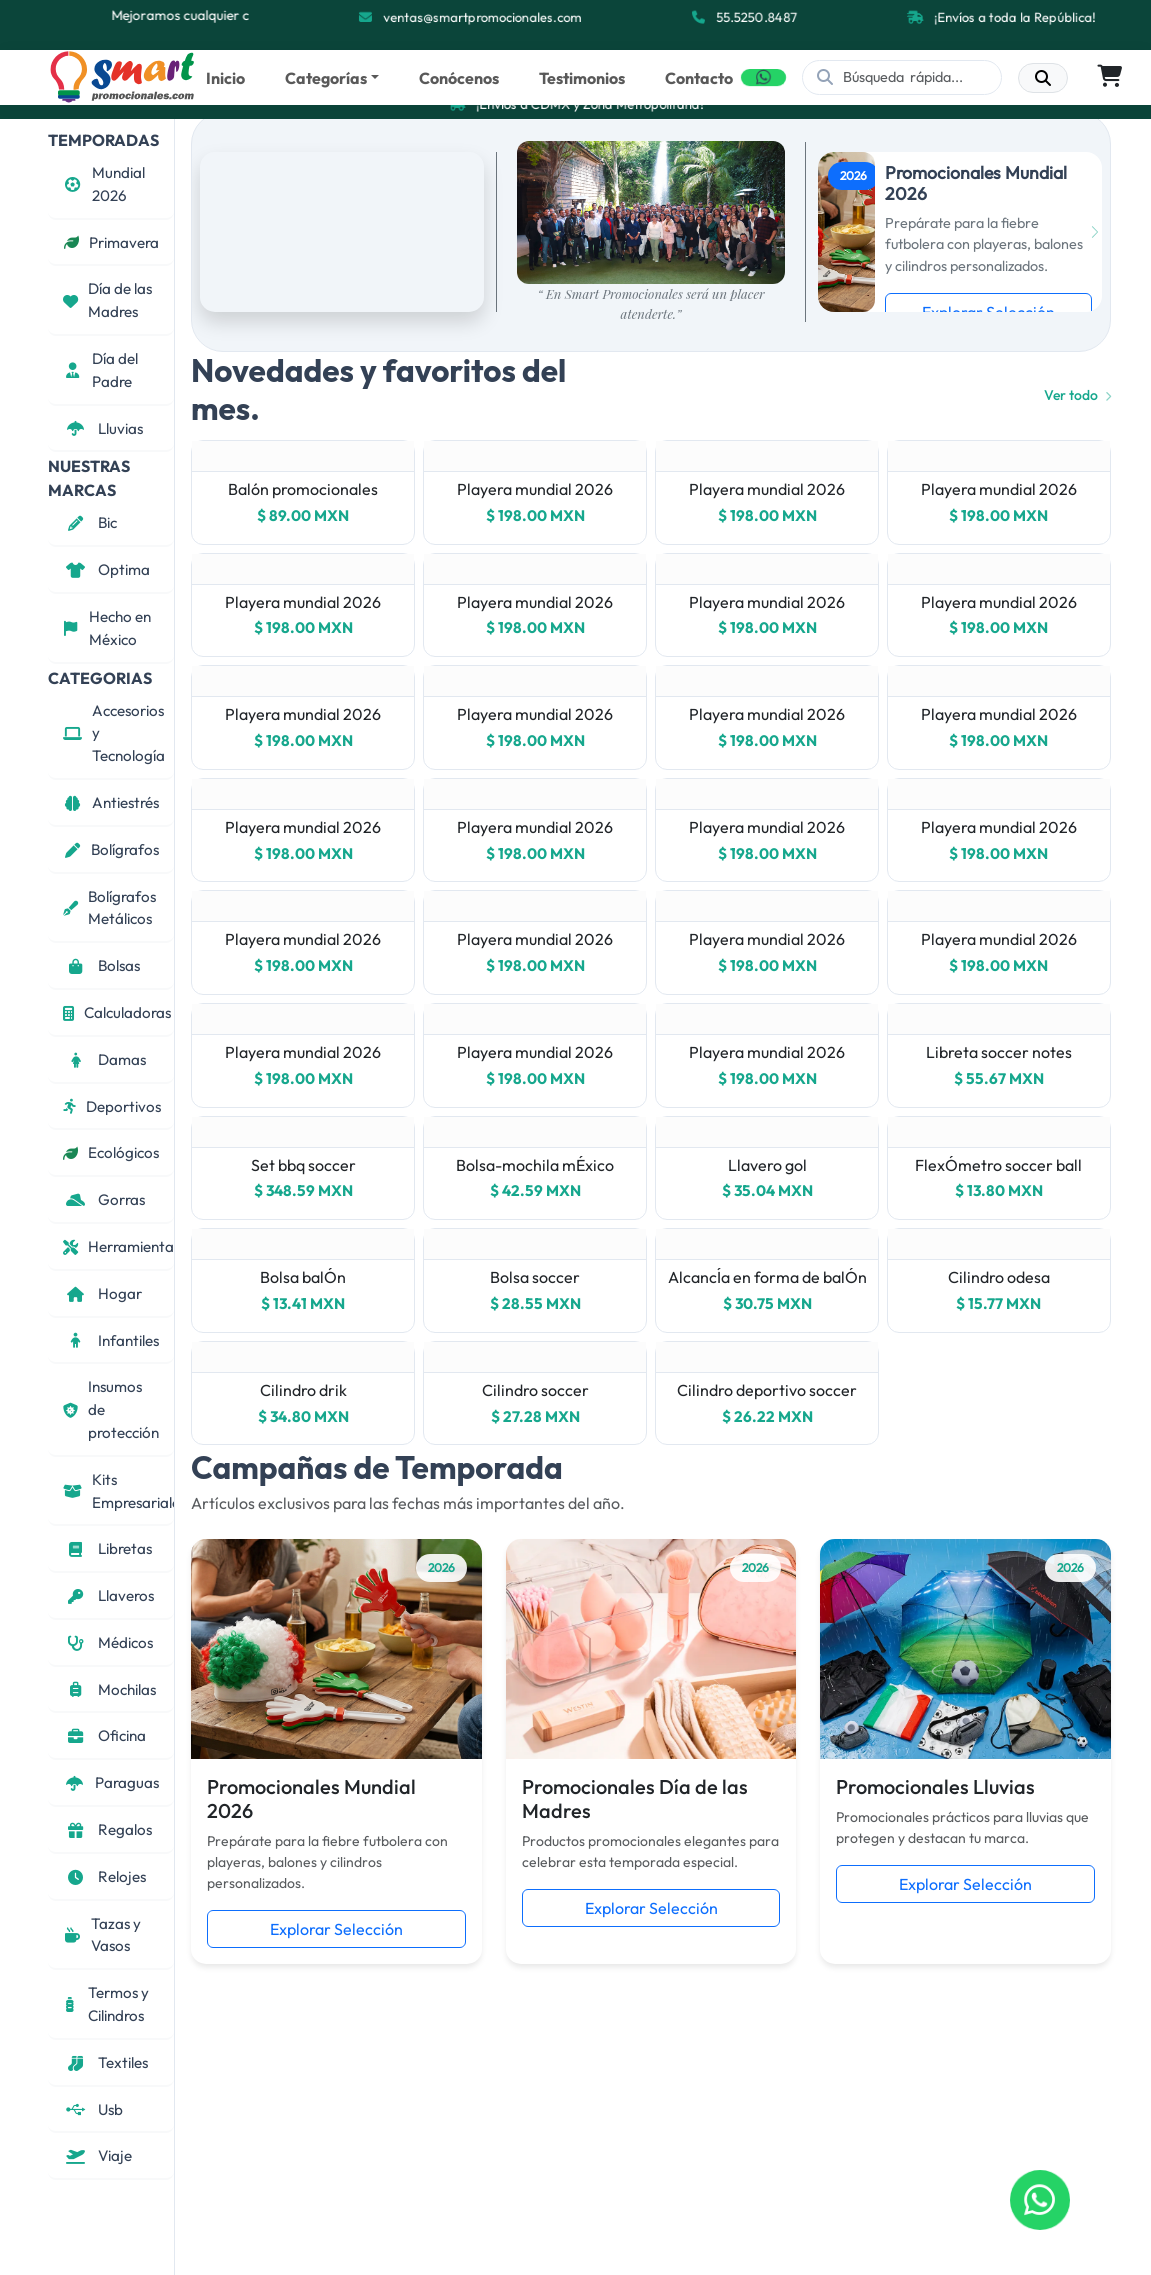 This screenshot has width=1151, height=2275. What do you see at coordinates (111, 1340) in the screenshot?
I see `Infantiles` at bounding box center [111, 1340].